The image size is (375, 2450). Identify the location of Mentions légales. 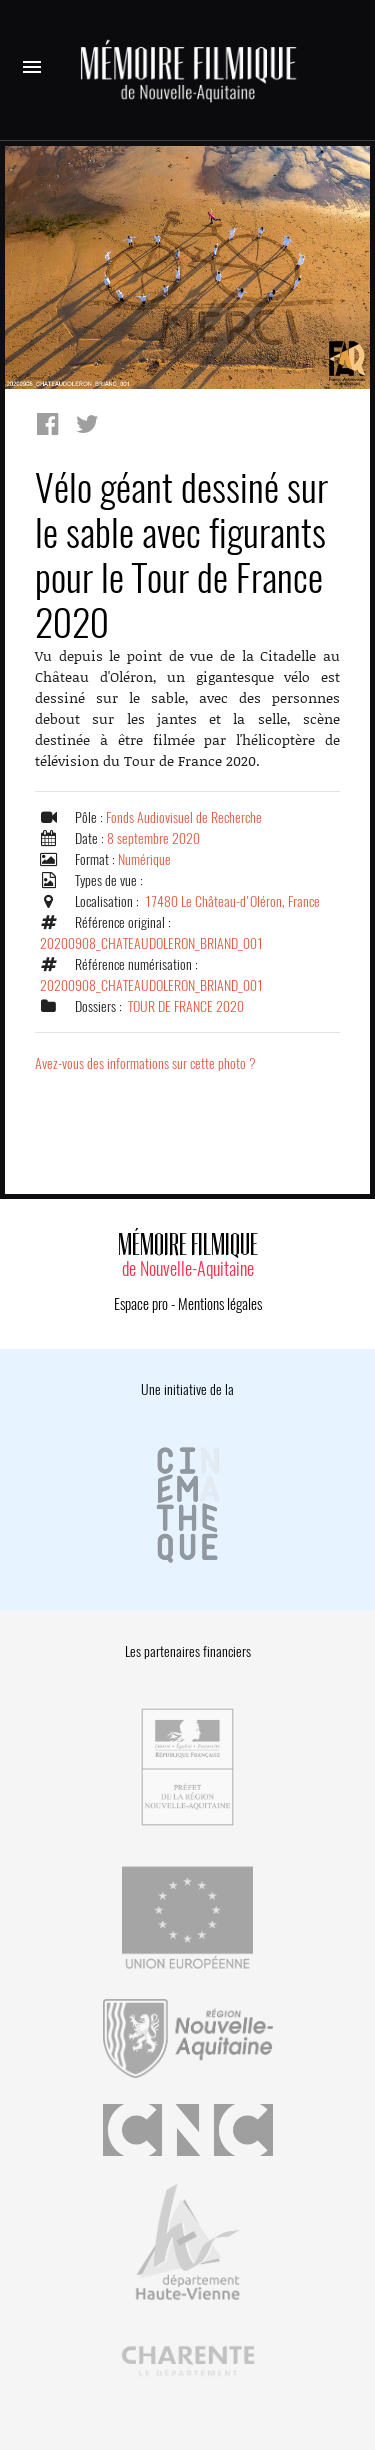
(220, 1304).